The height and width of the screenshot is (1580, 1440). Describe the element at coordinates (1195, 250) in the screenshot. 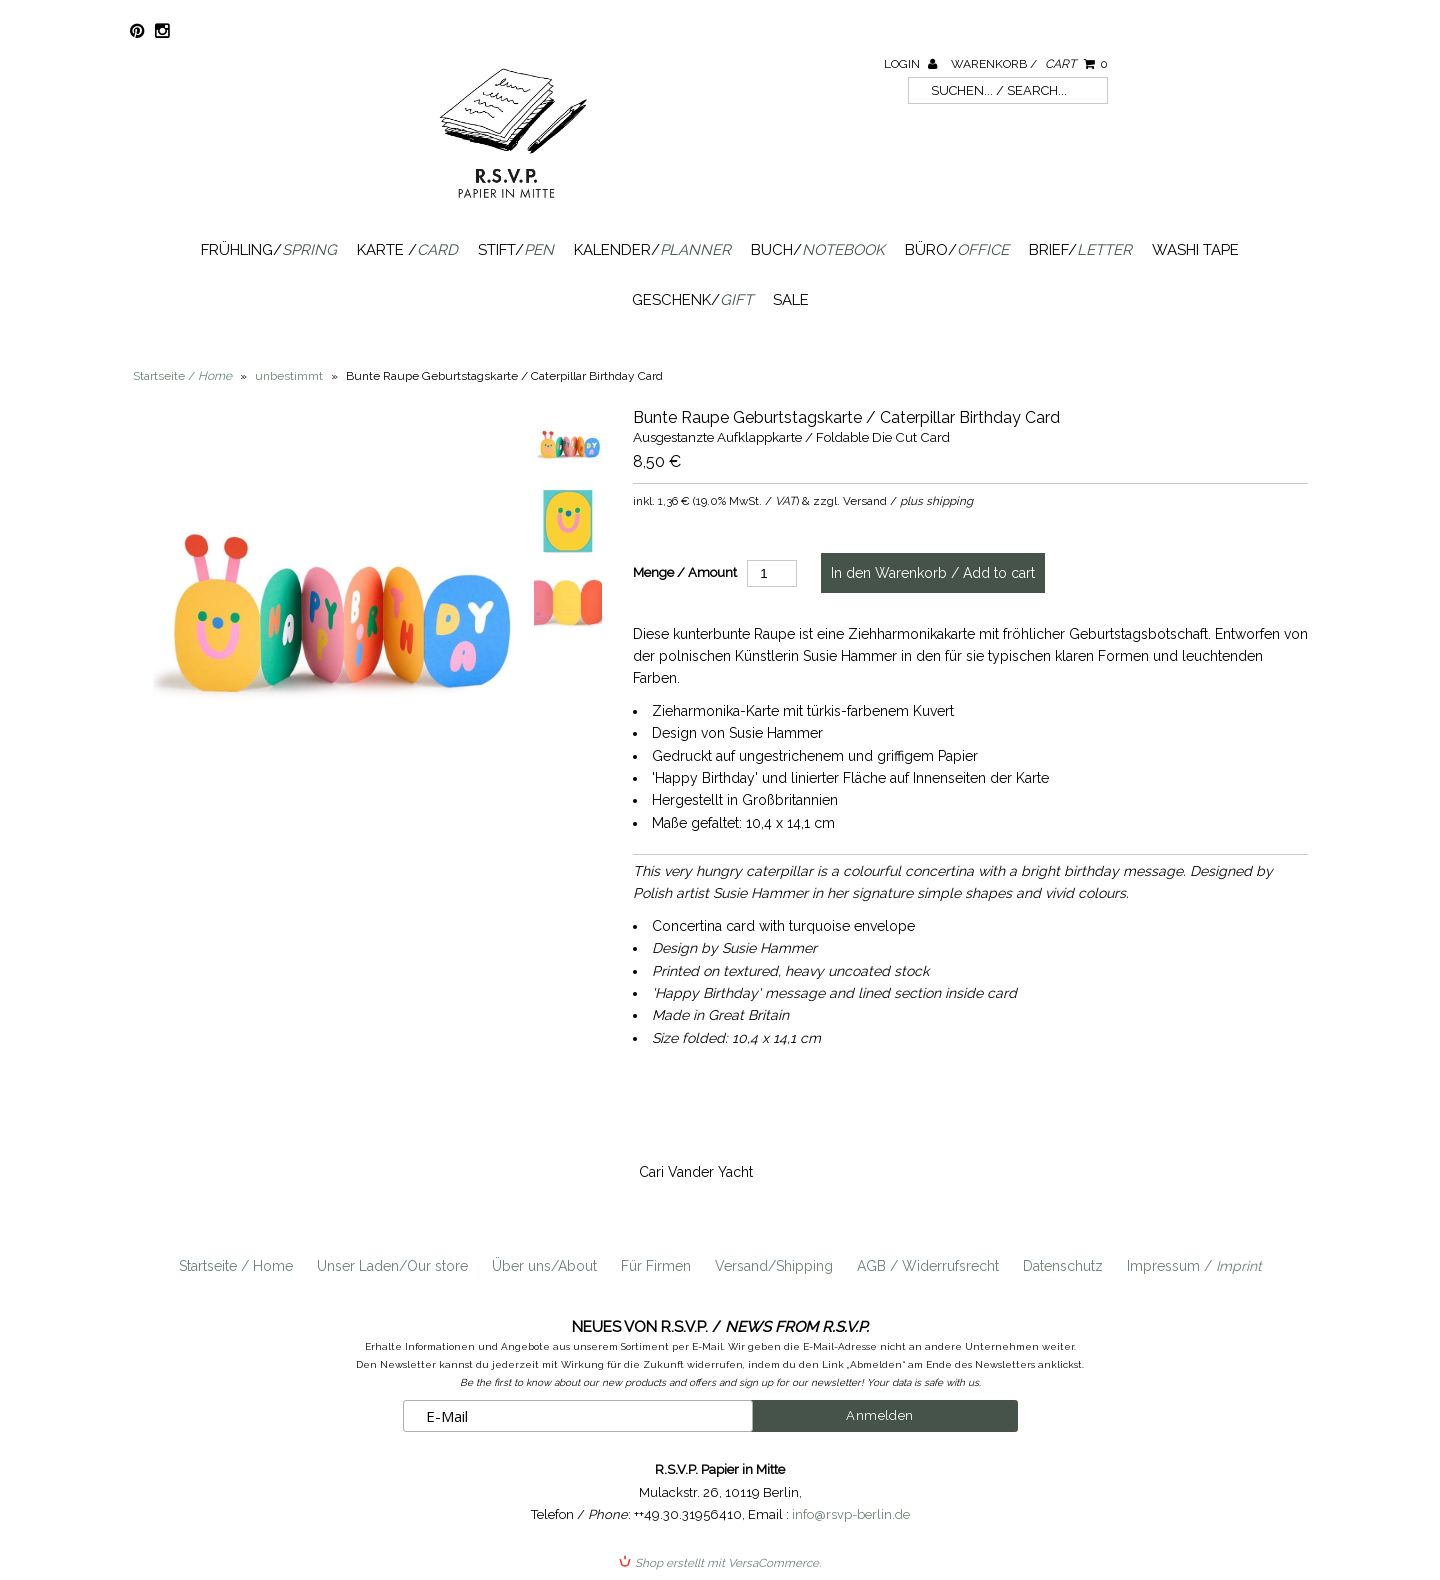

I see `Washi Tape` at that location.